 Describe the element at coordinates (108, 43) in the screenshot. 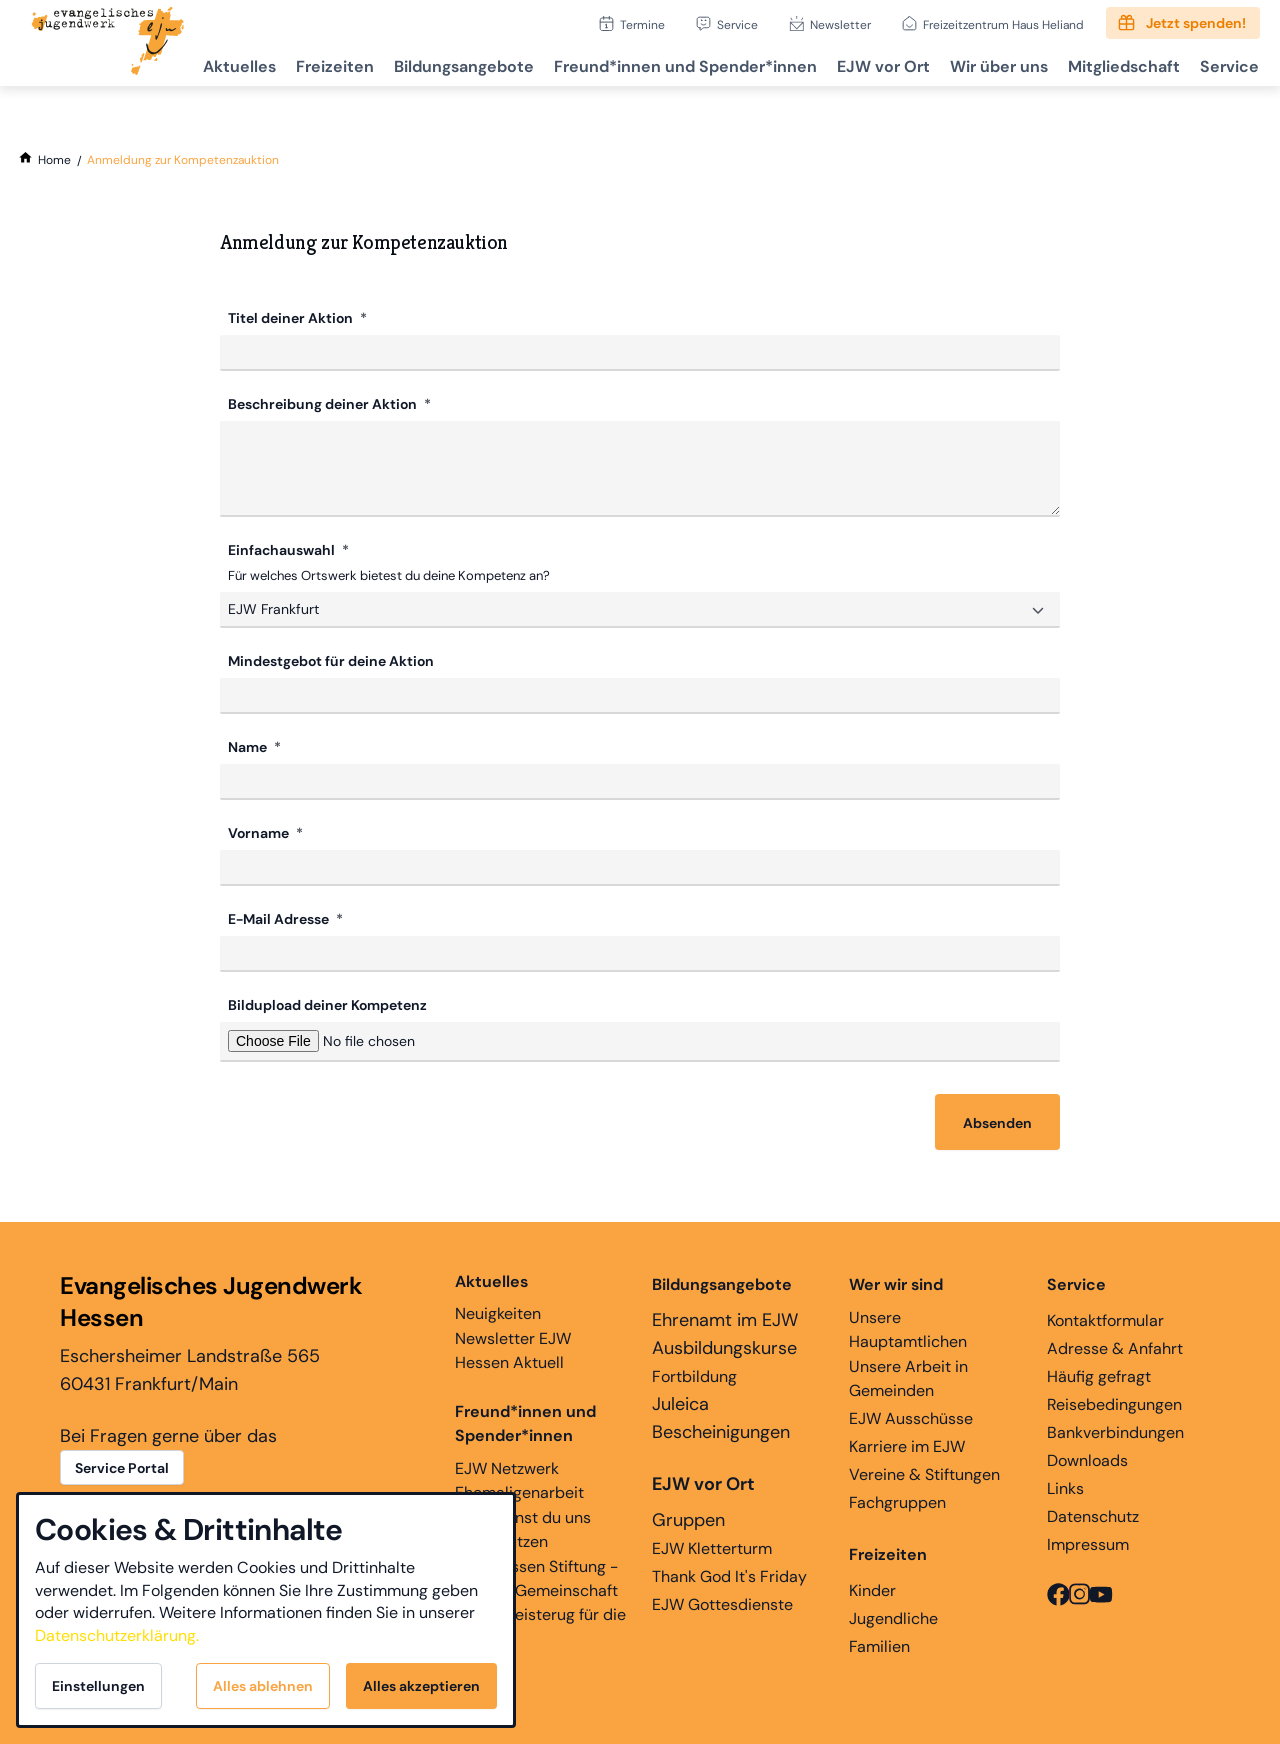

I see `[Zur Startseite]` at that location.